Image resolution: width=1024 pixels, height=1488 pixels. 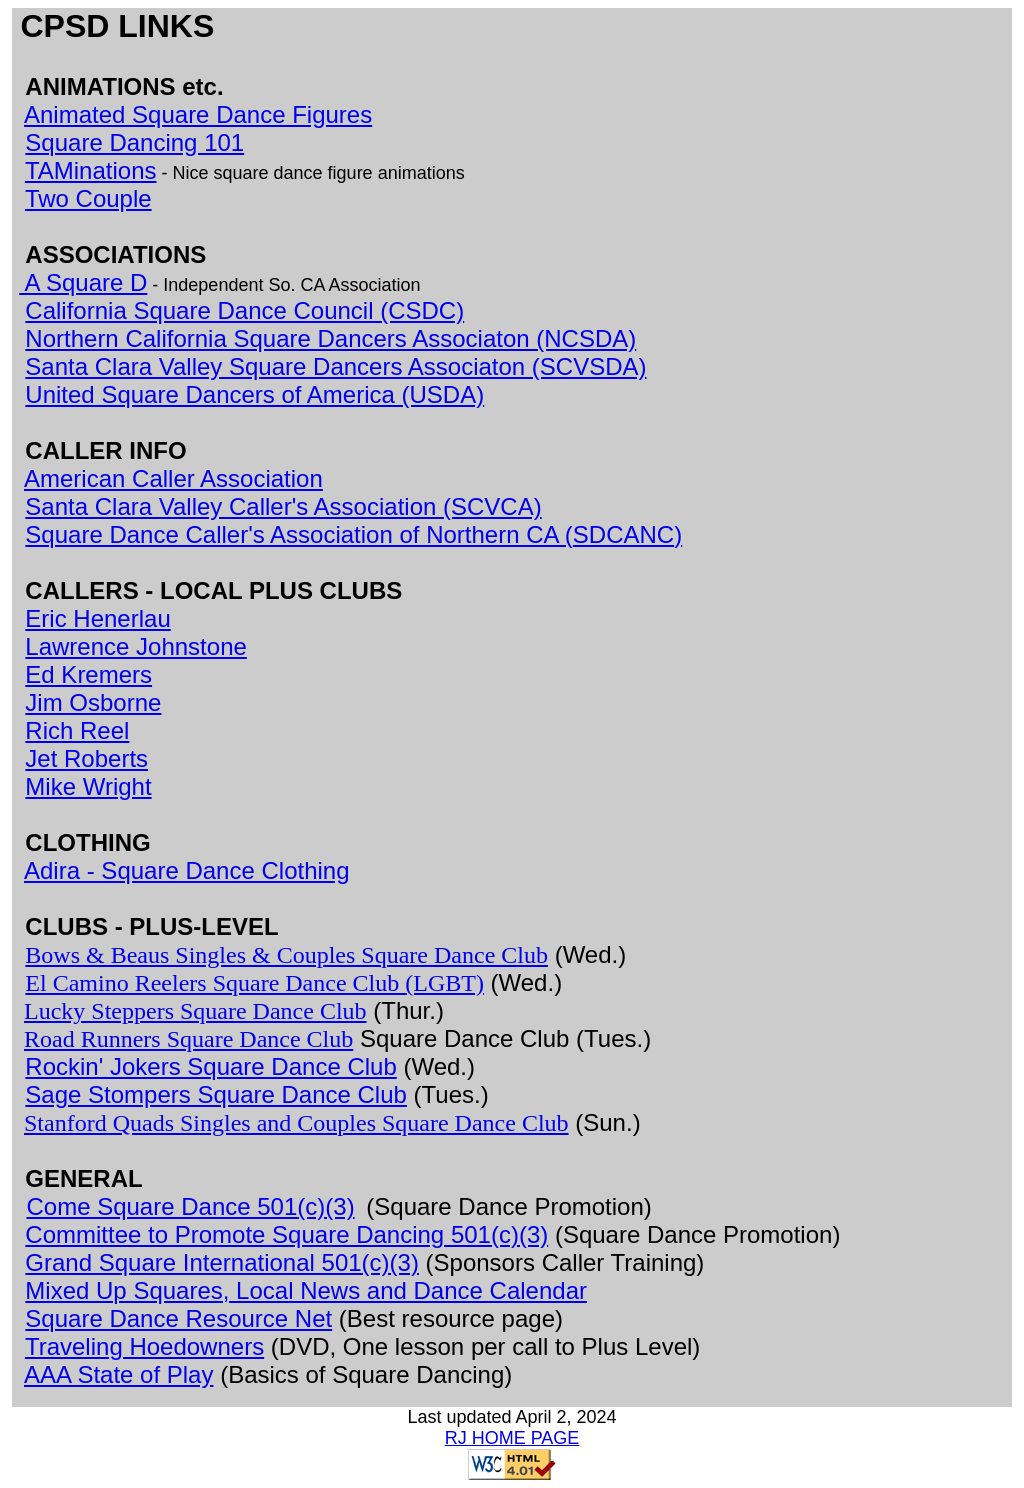 What do you see at coordinates (623, 534) in the screenshot?
I see `SDCANC` at bounding box center [623, 534].